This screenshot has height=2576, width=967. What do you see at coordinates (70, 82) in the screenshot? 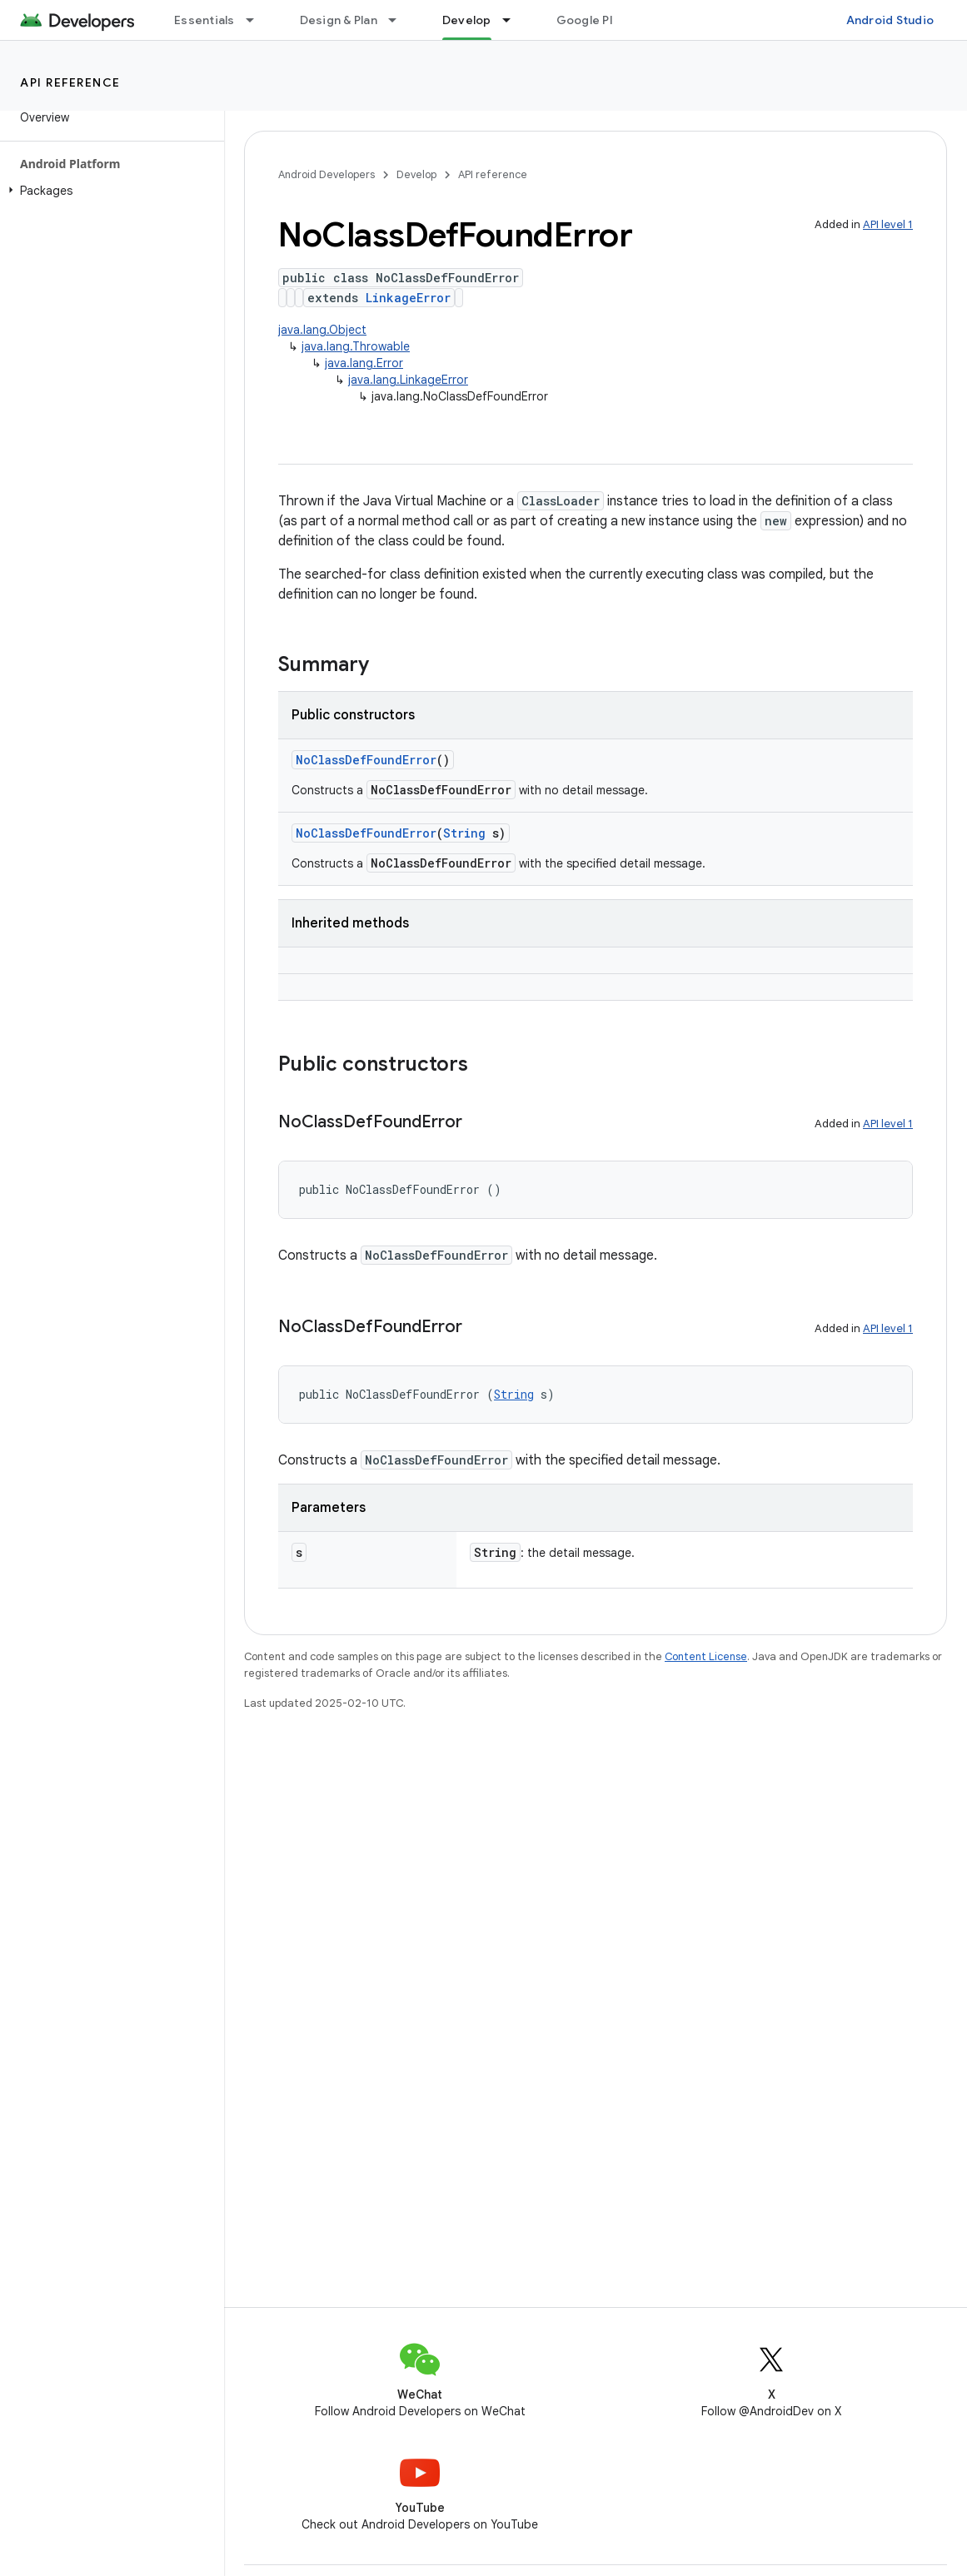
I see `API reference` at bounding box center [70, 82].